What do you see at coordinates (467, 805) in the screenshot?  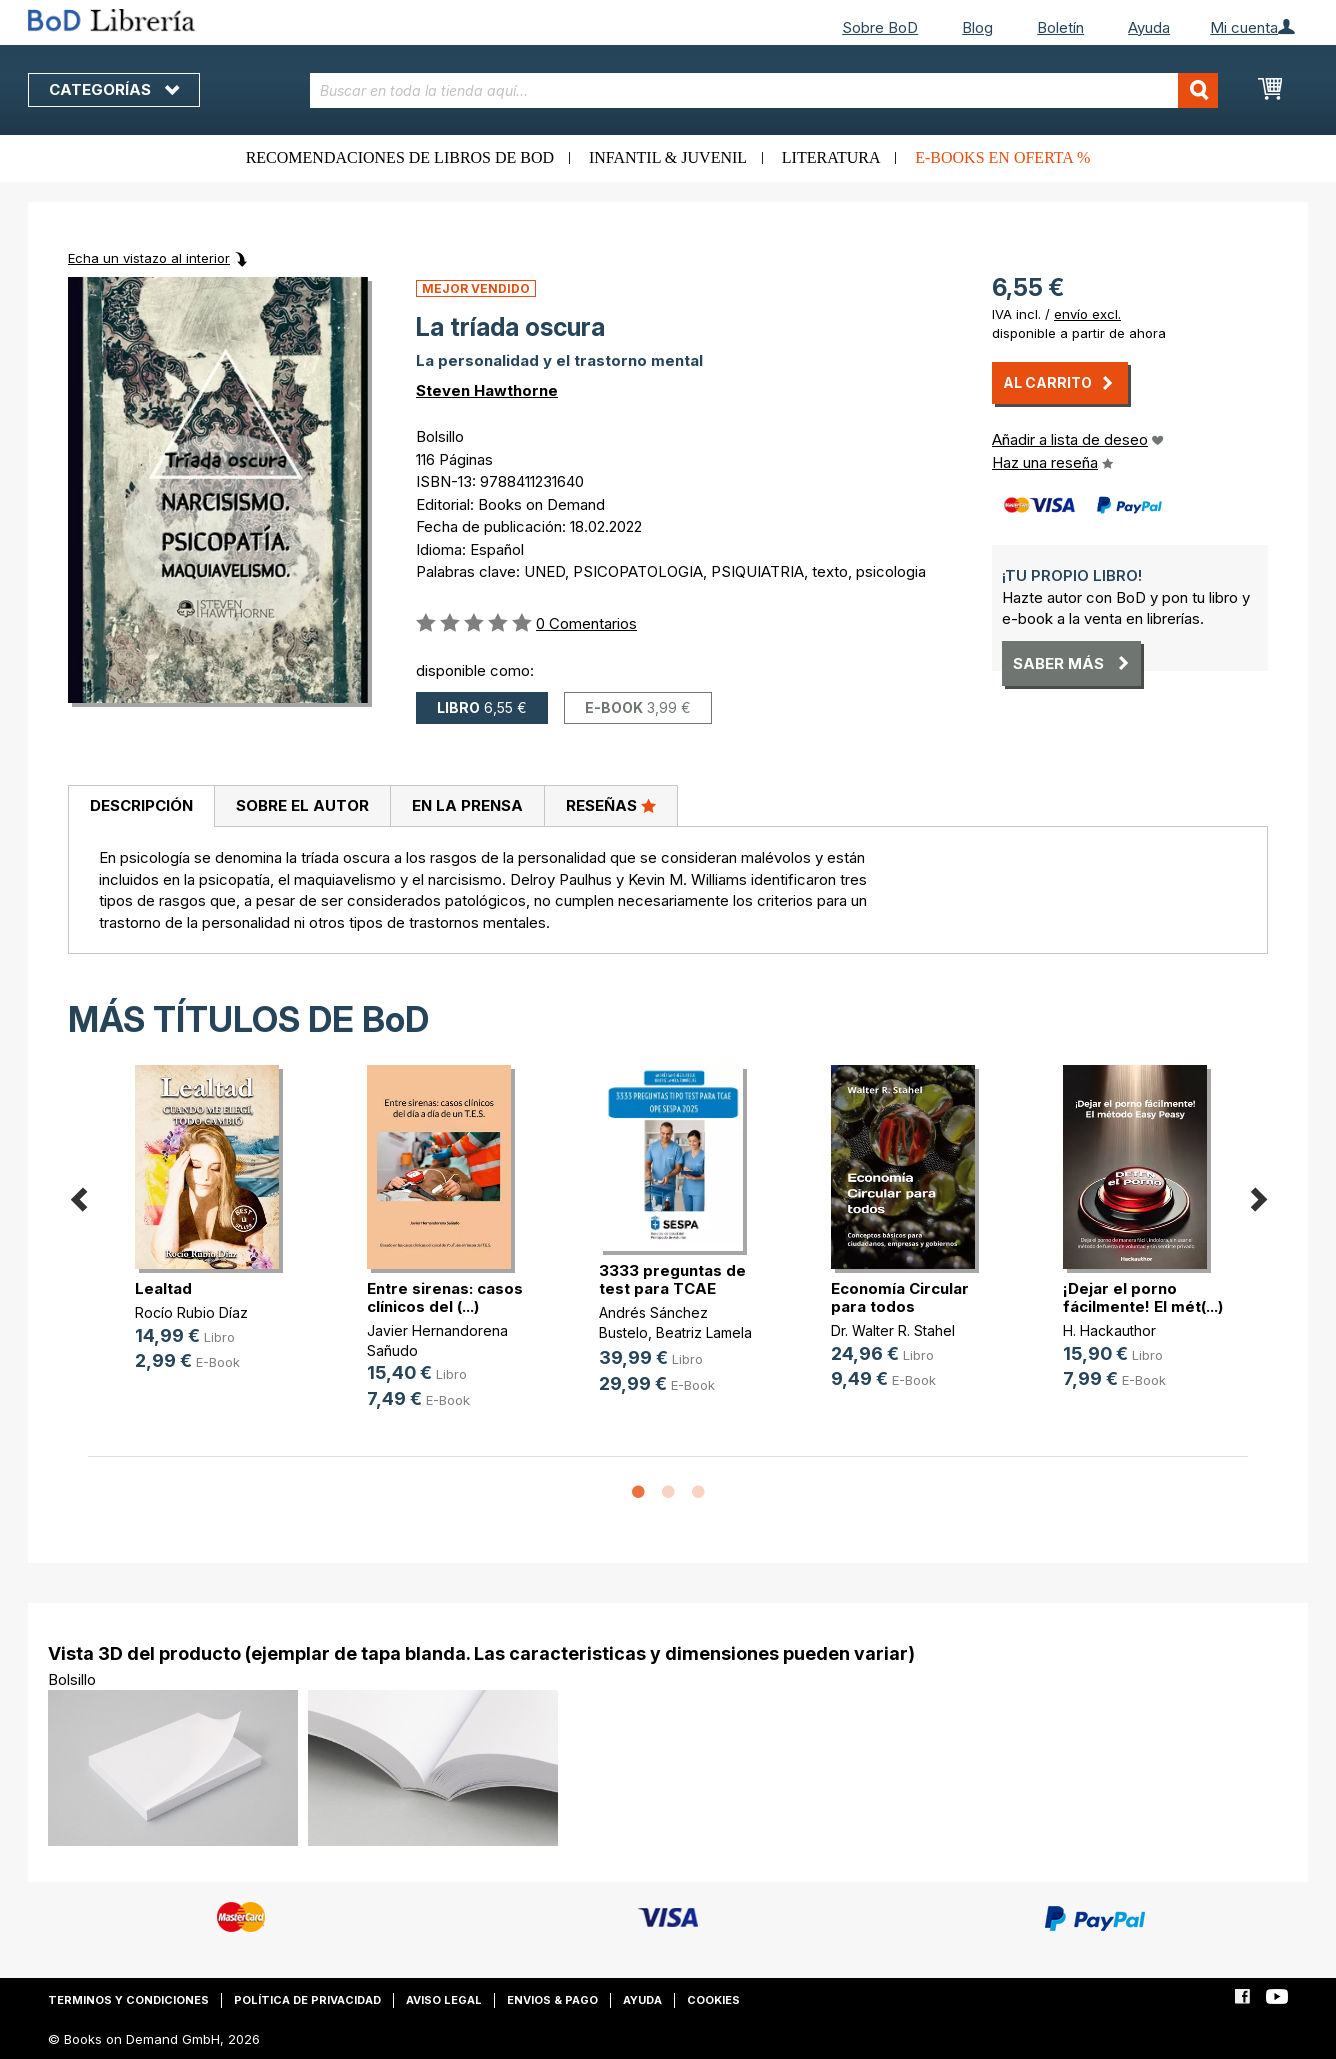 I see `En la prensa` at bounding box center [467, 805].